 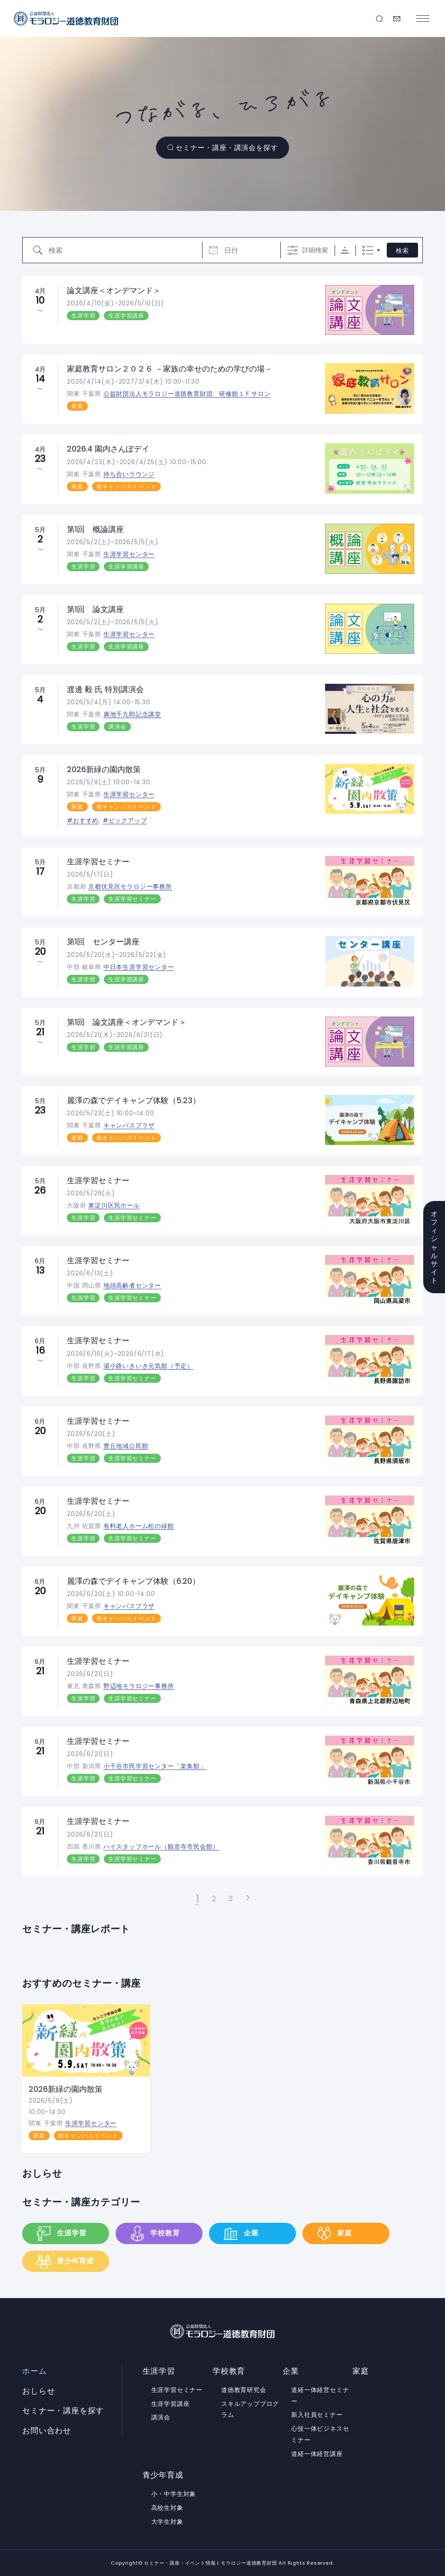 What do you see at coordinates (320, 2435) in the screenshot?
I see `心技一体ビジネスセミナー` at bounding box center [320, 2435].